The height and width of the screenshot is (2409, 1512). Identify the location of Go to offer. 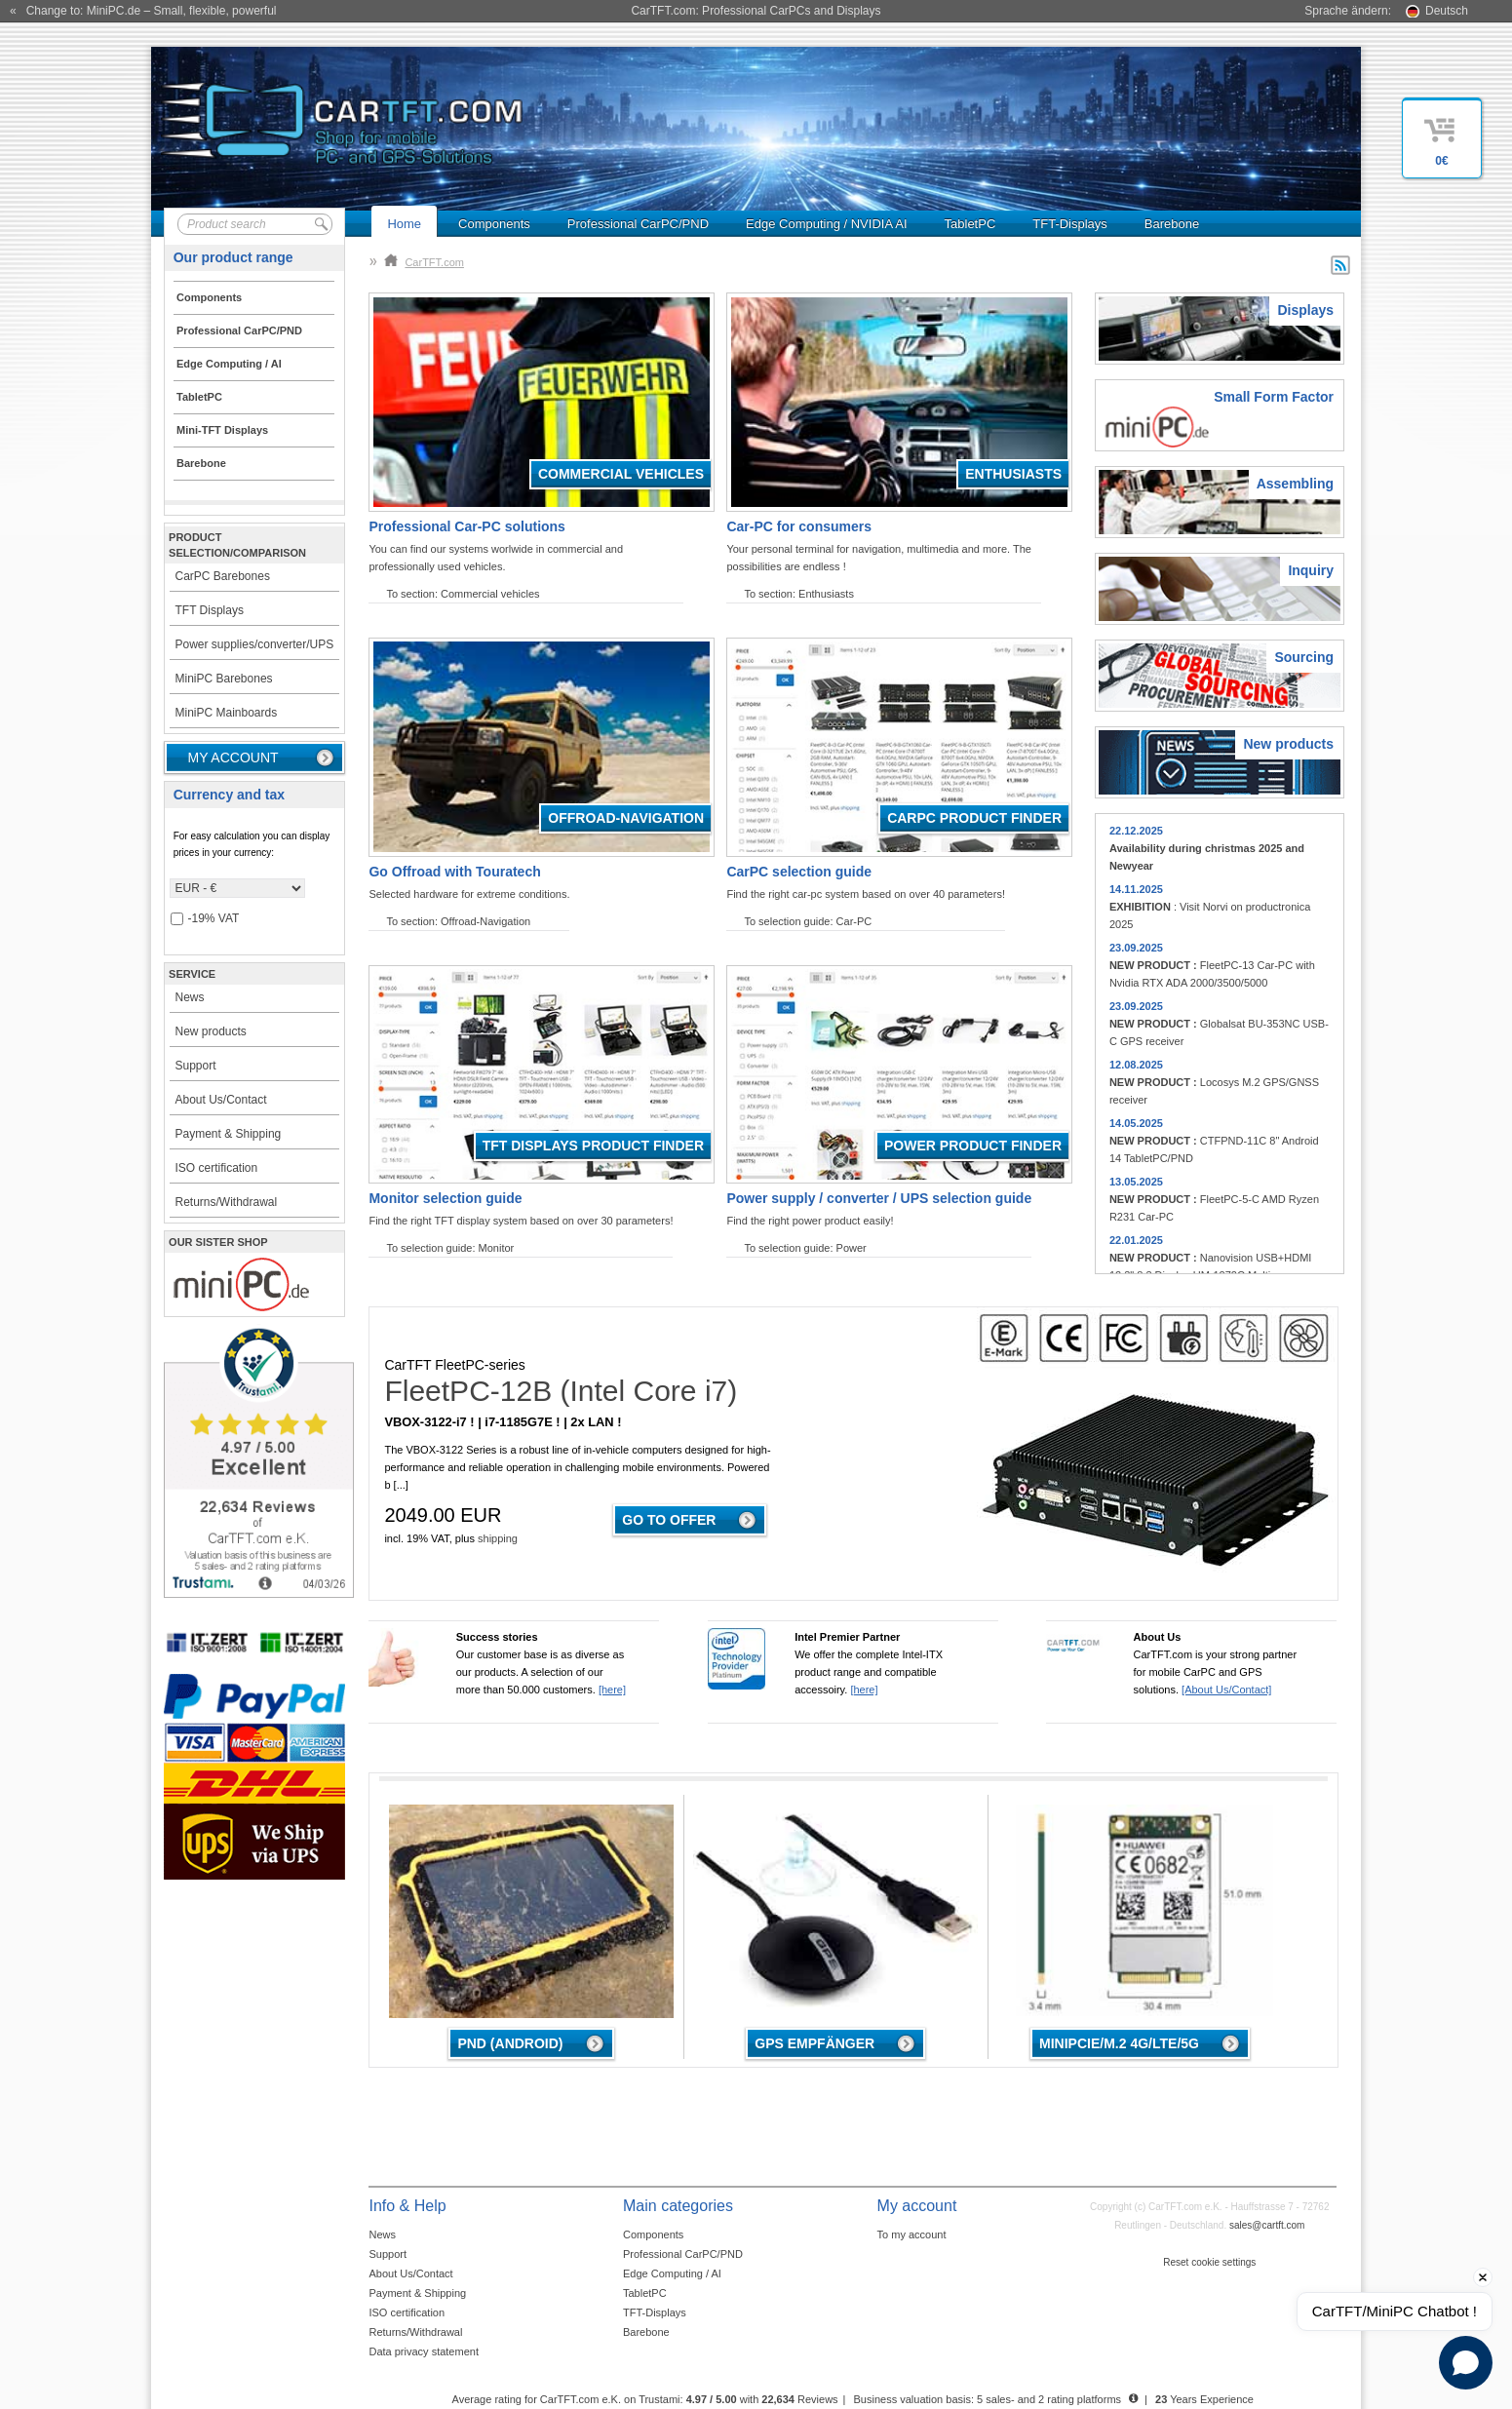
(669, 1520).